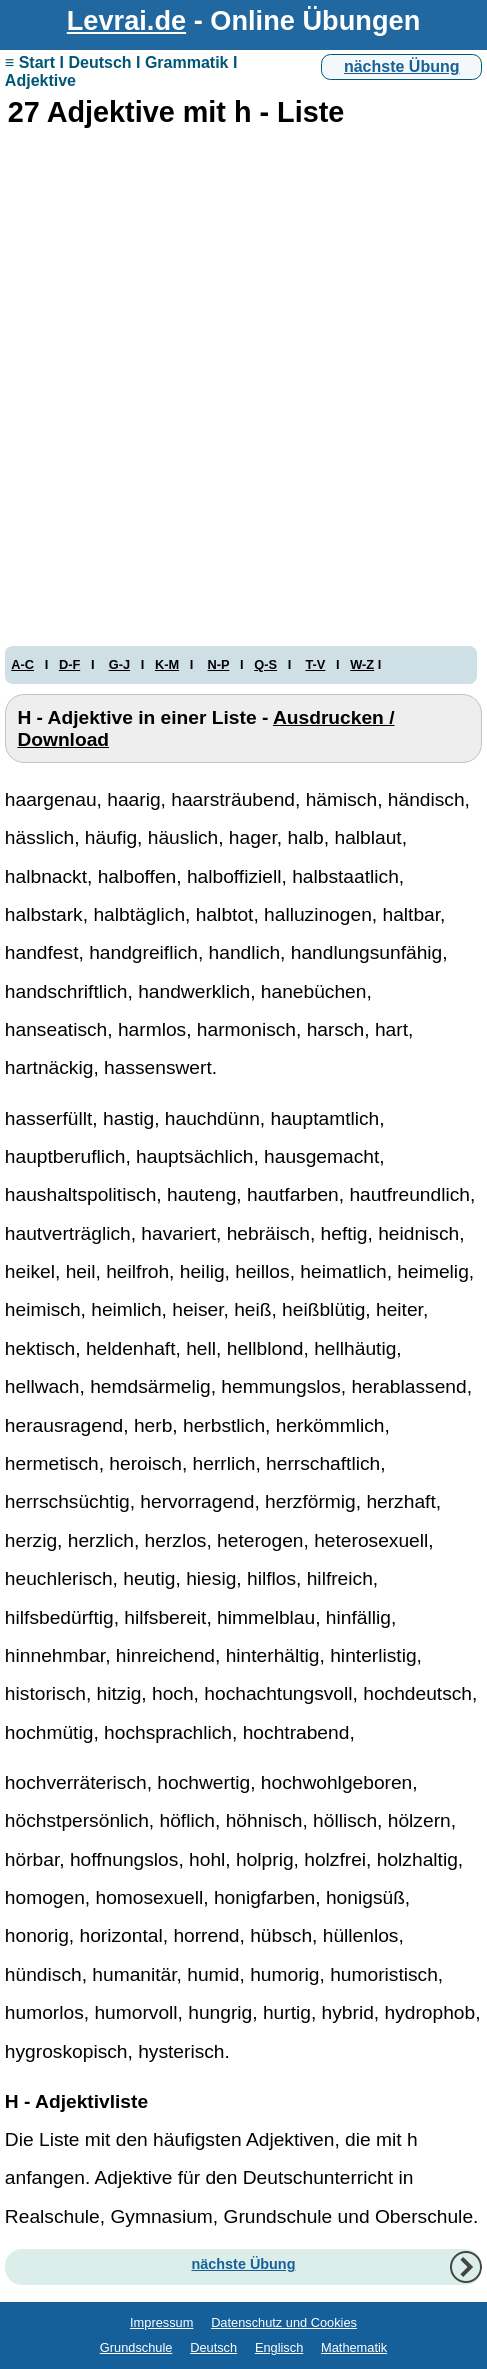 The image size is (487, 2369). What do you see at coordinates (315, 664) in the screenshot?
I see `T-V` at bounding box center [315, 664].